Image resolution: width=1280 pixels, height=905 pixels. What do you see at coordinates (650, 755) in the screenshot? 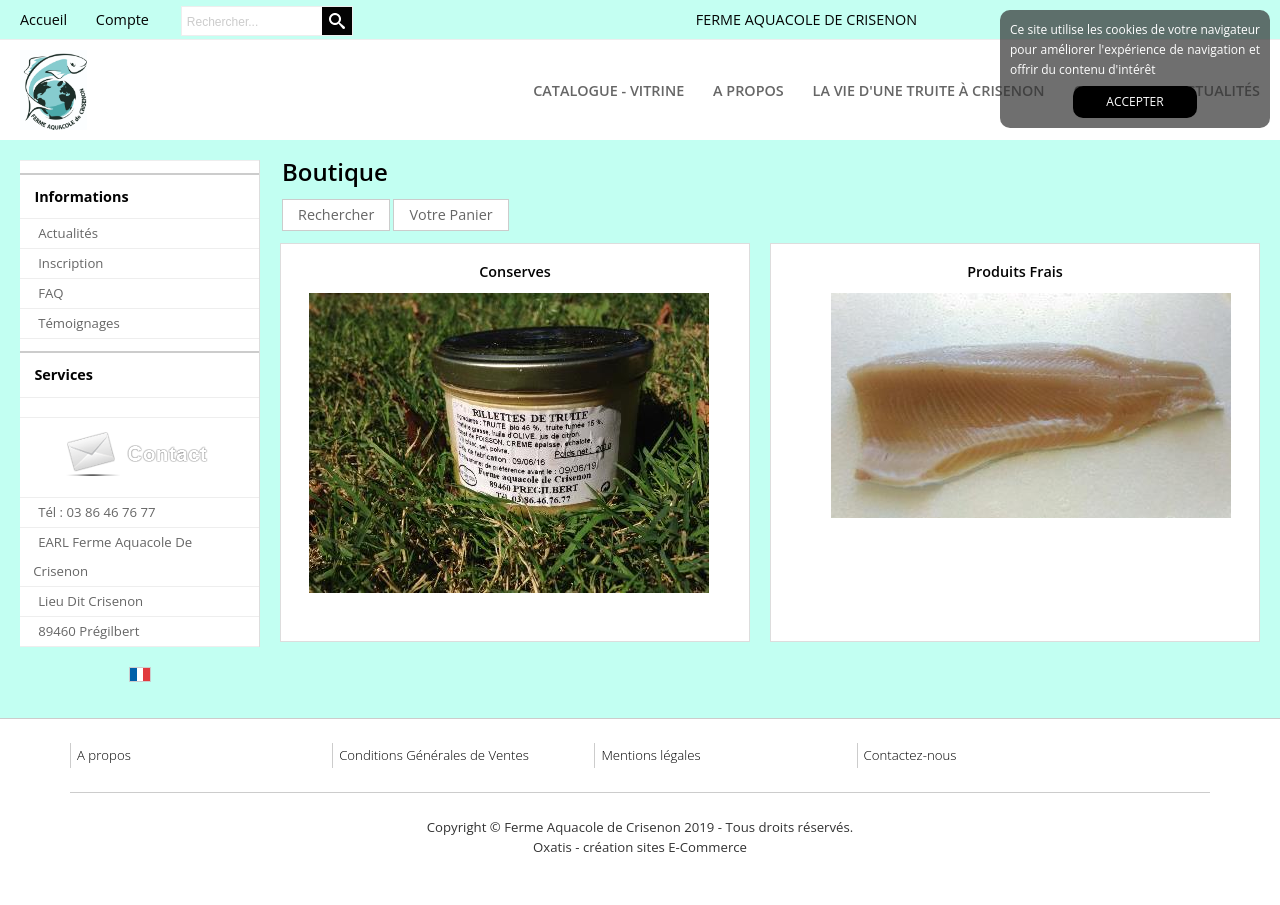
I see `Mentions légales` at bounding box center [650, 755].